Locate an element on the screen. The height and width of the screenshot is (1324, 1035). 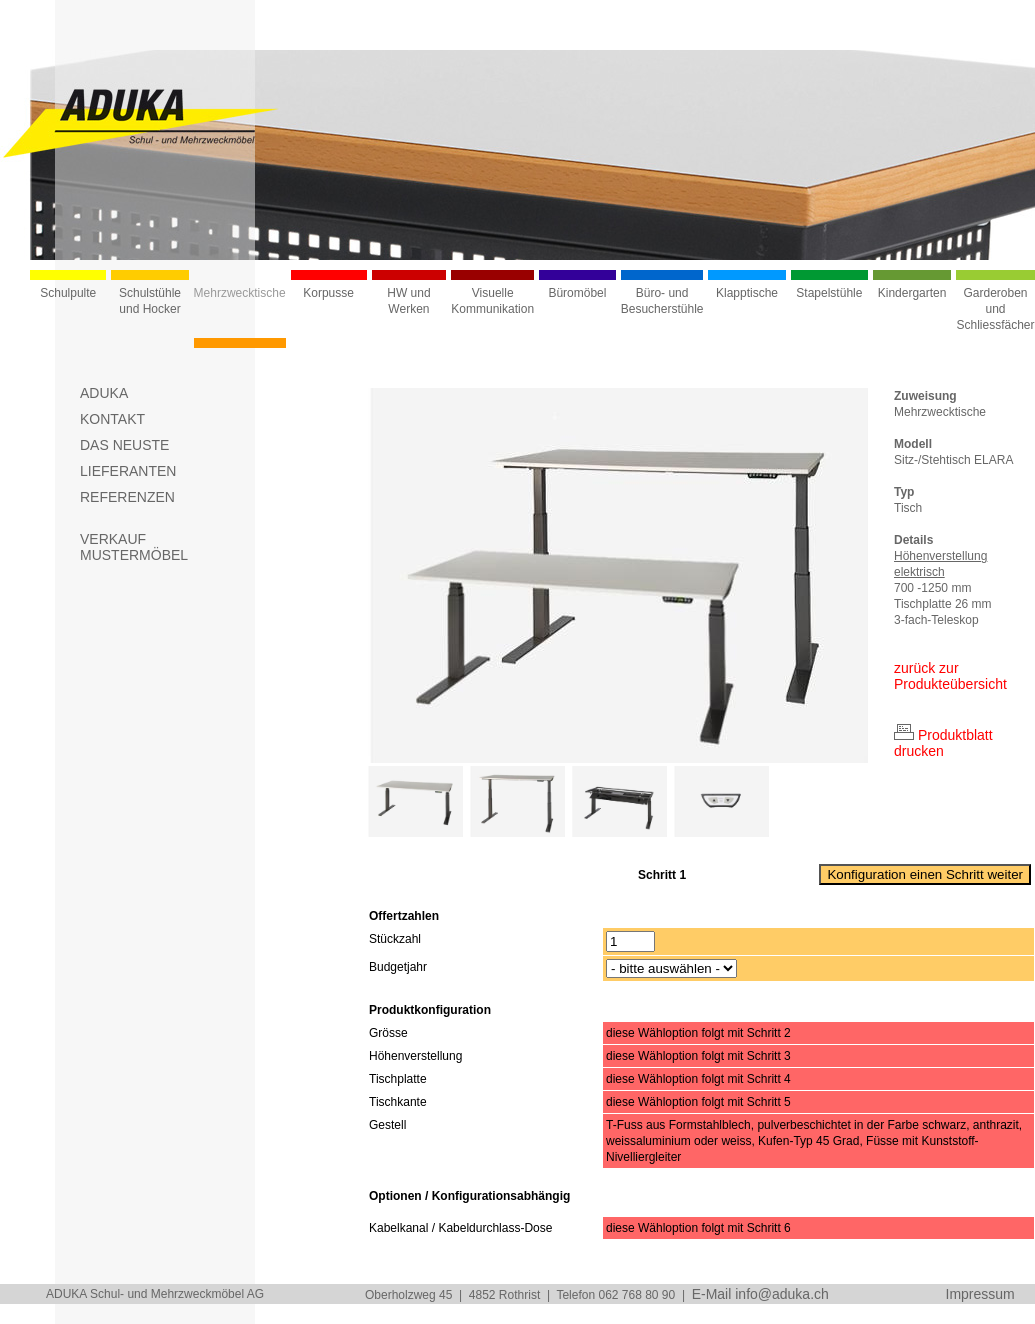
LIEFERANTEN is located at coordinates (128, 471).